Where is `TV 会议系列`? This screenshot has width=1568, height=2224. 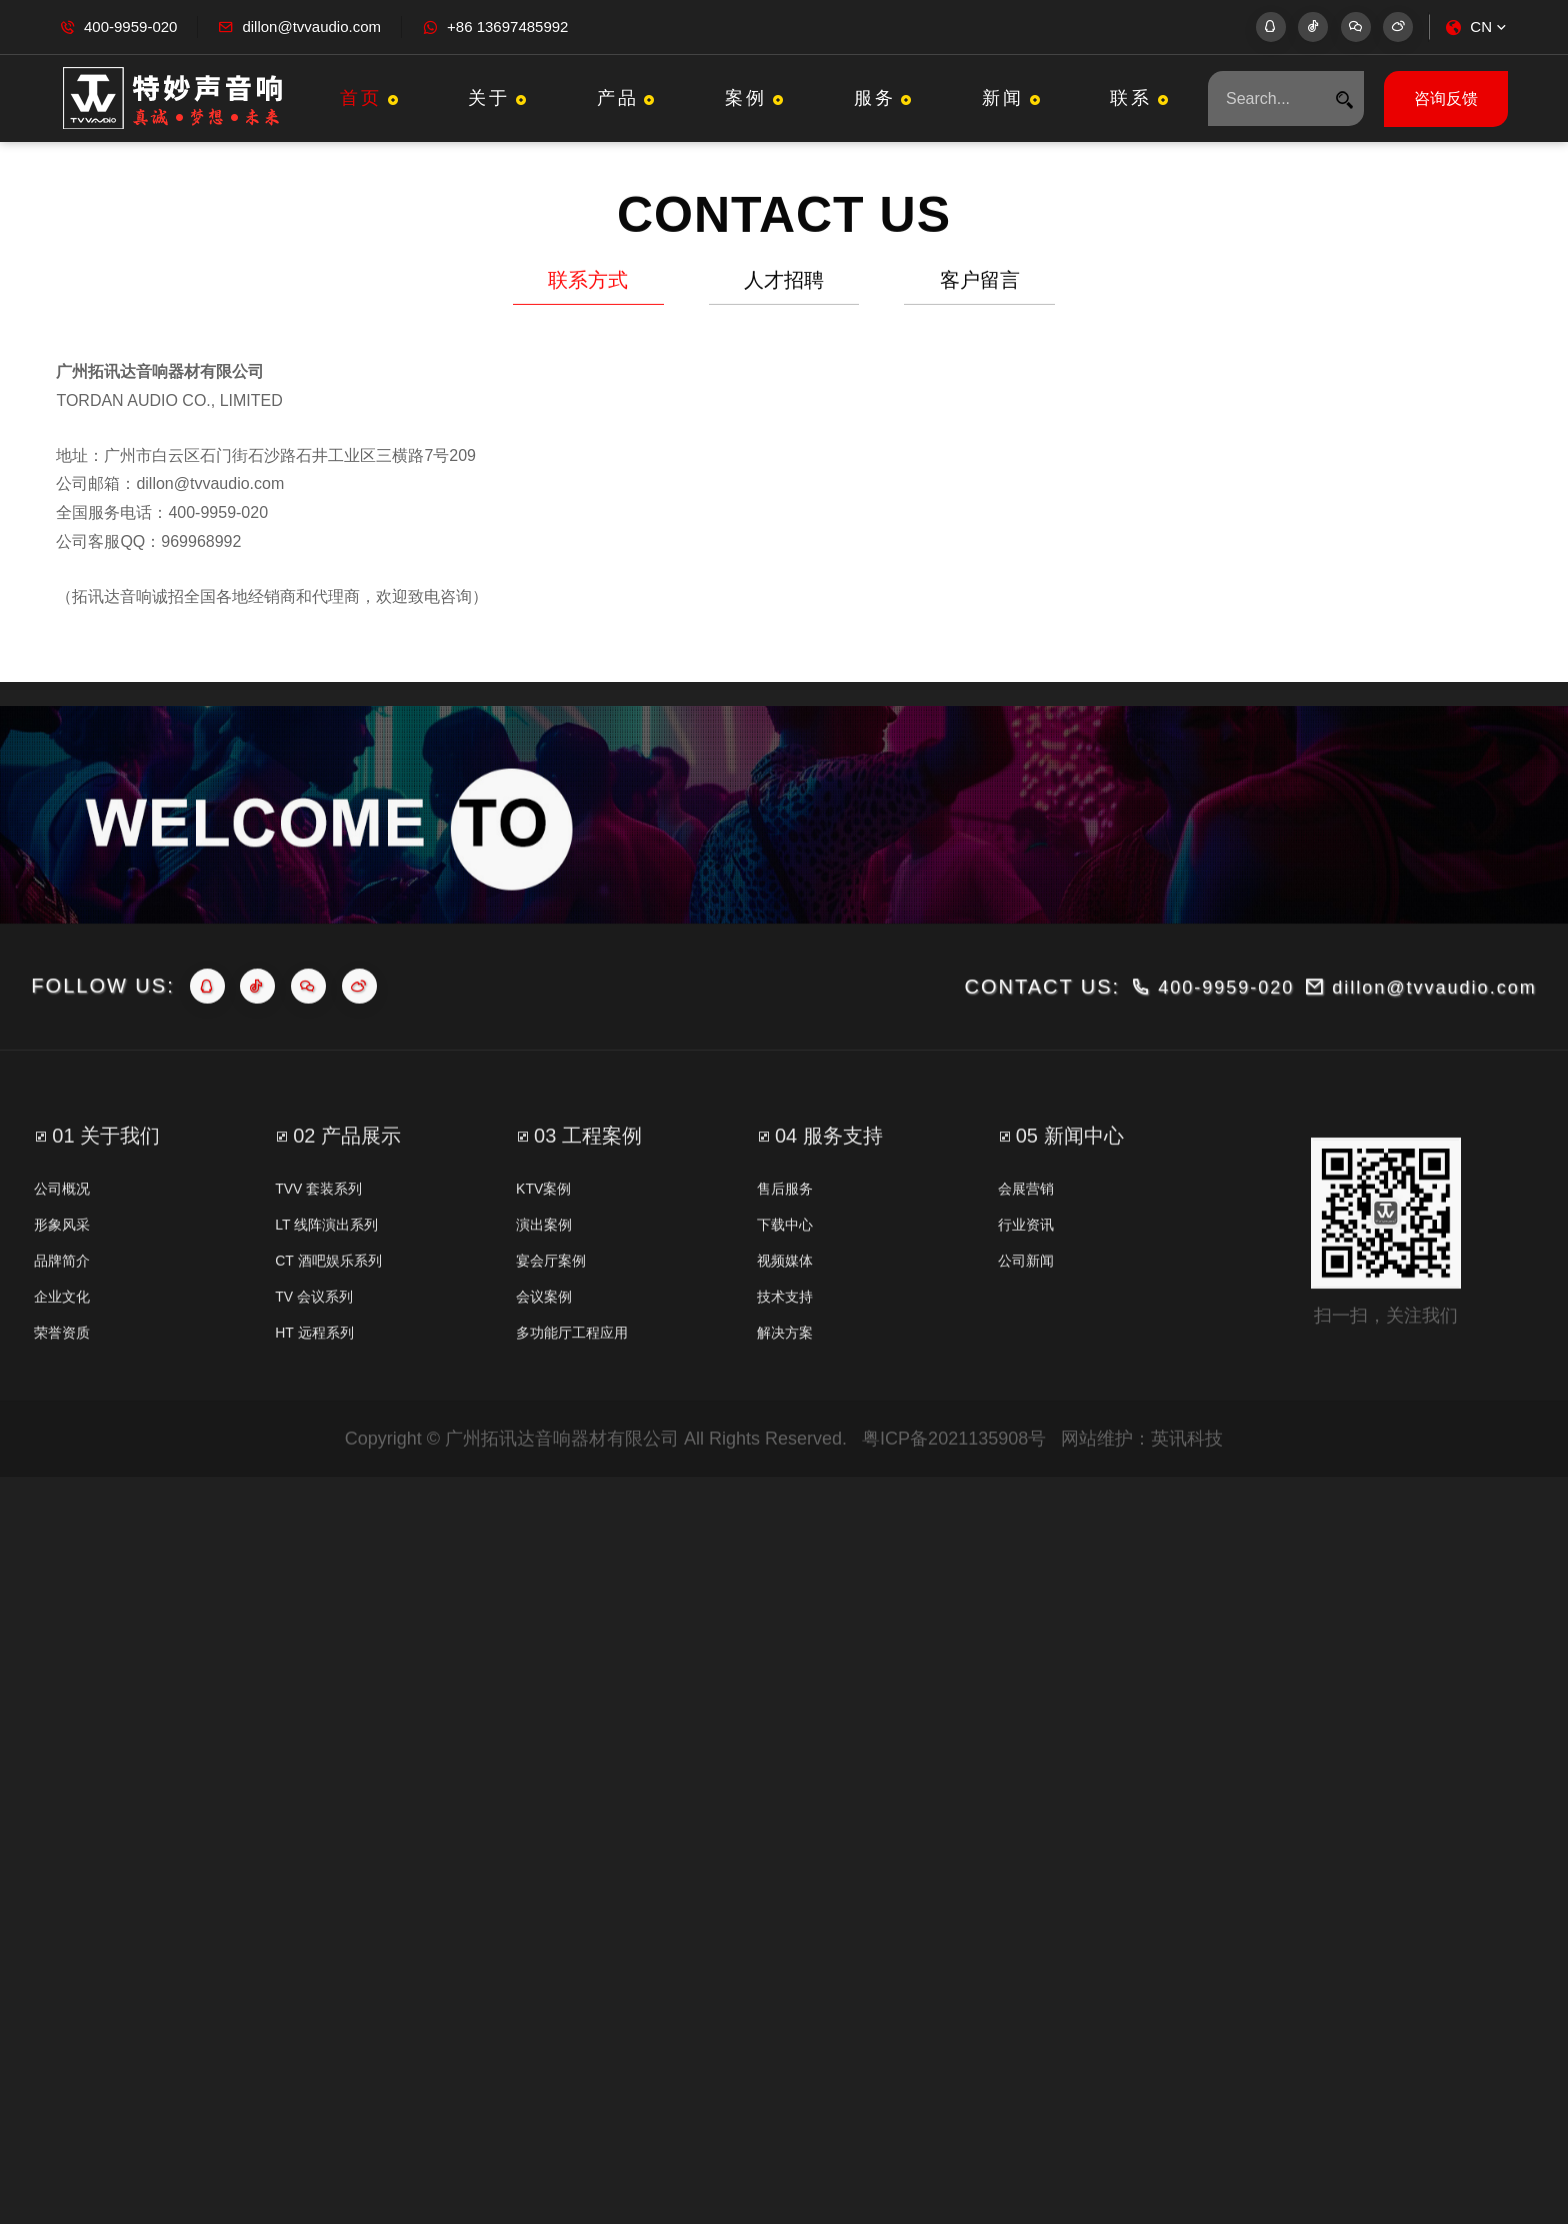 TV 会议系列 is located at coordinates (314, 1370).